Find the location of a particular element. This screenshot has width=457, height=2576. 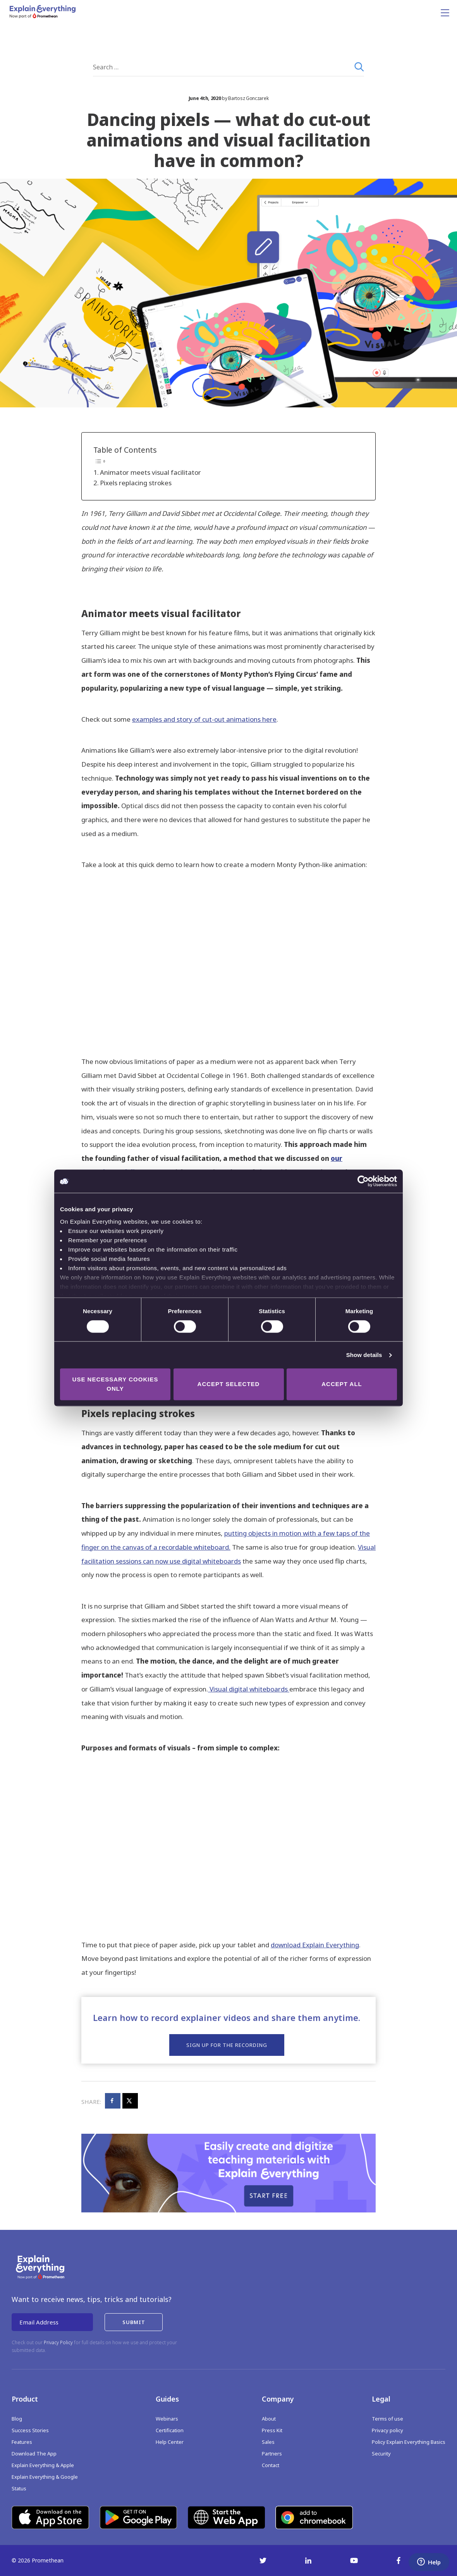

Terms of use is located at coordinates (387, 2418).